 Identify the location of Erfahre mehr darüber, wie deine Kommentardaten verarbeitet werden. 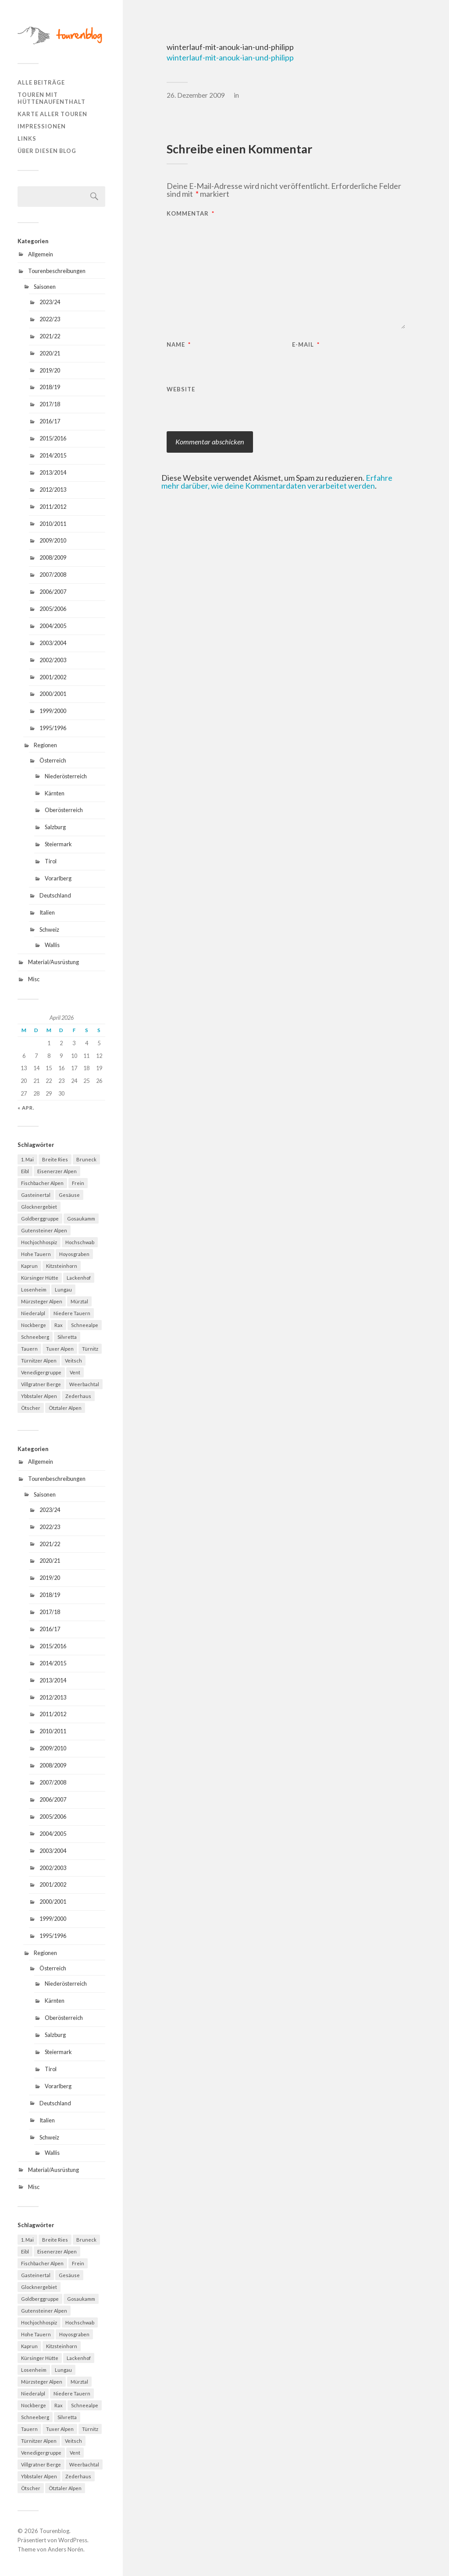
(276, 481).